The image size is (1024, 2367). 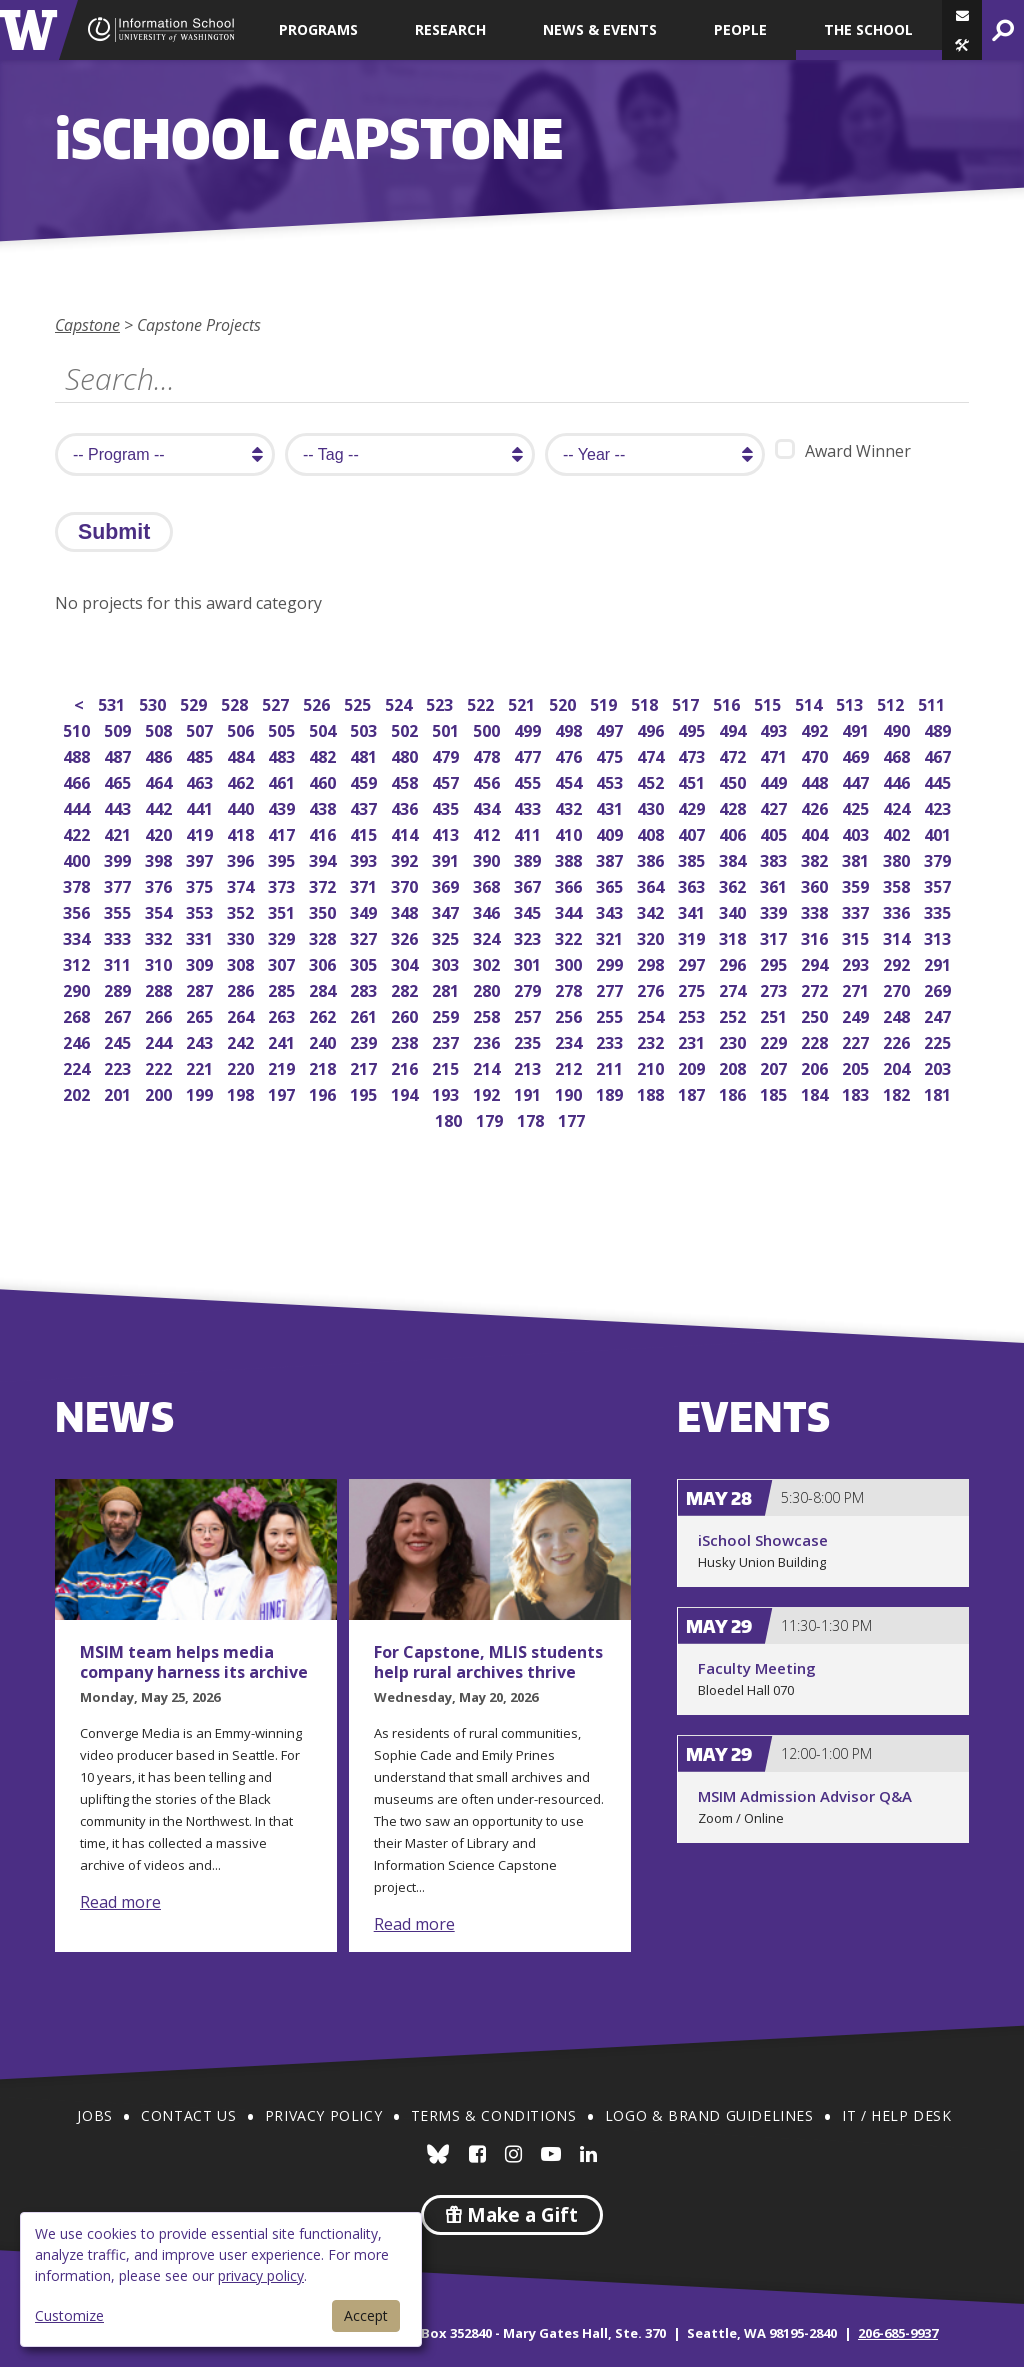 What do you see at coordinates (283, 858) in the screenshot?
I see `395` at bounding box center [283, 858].